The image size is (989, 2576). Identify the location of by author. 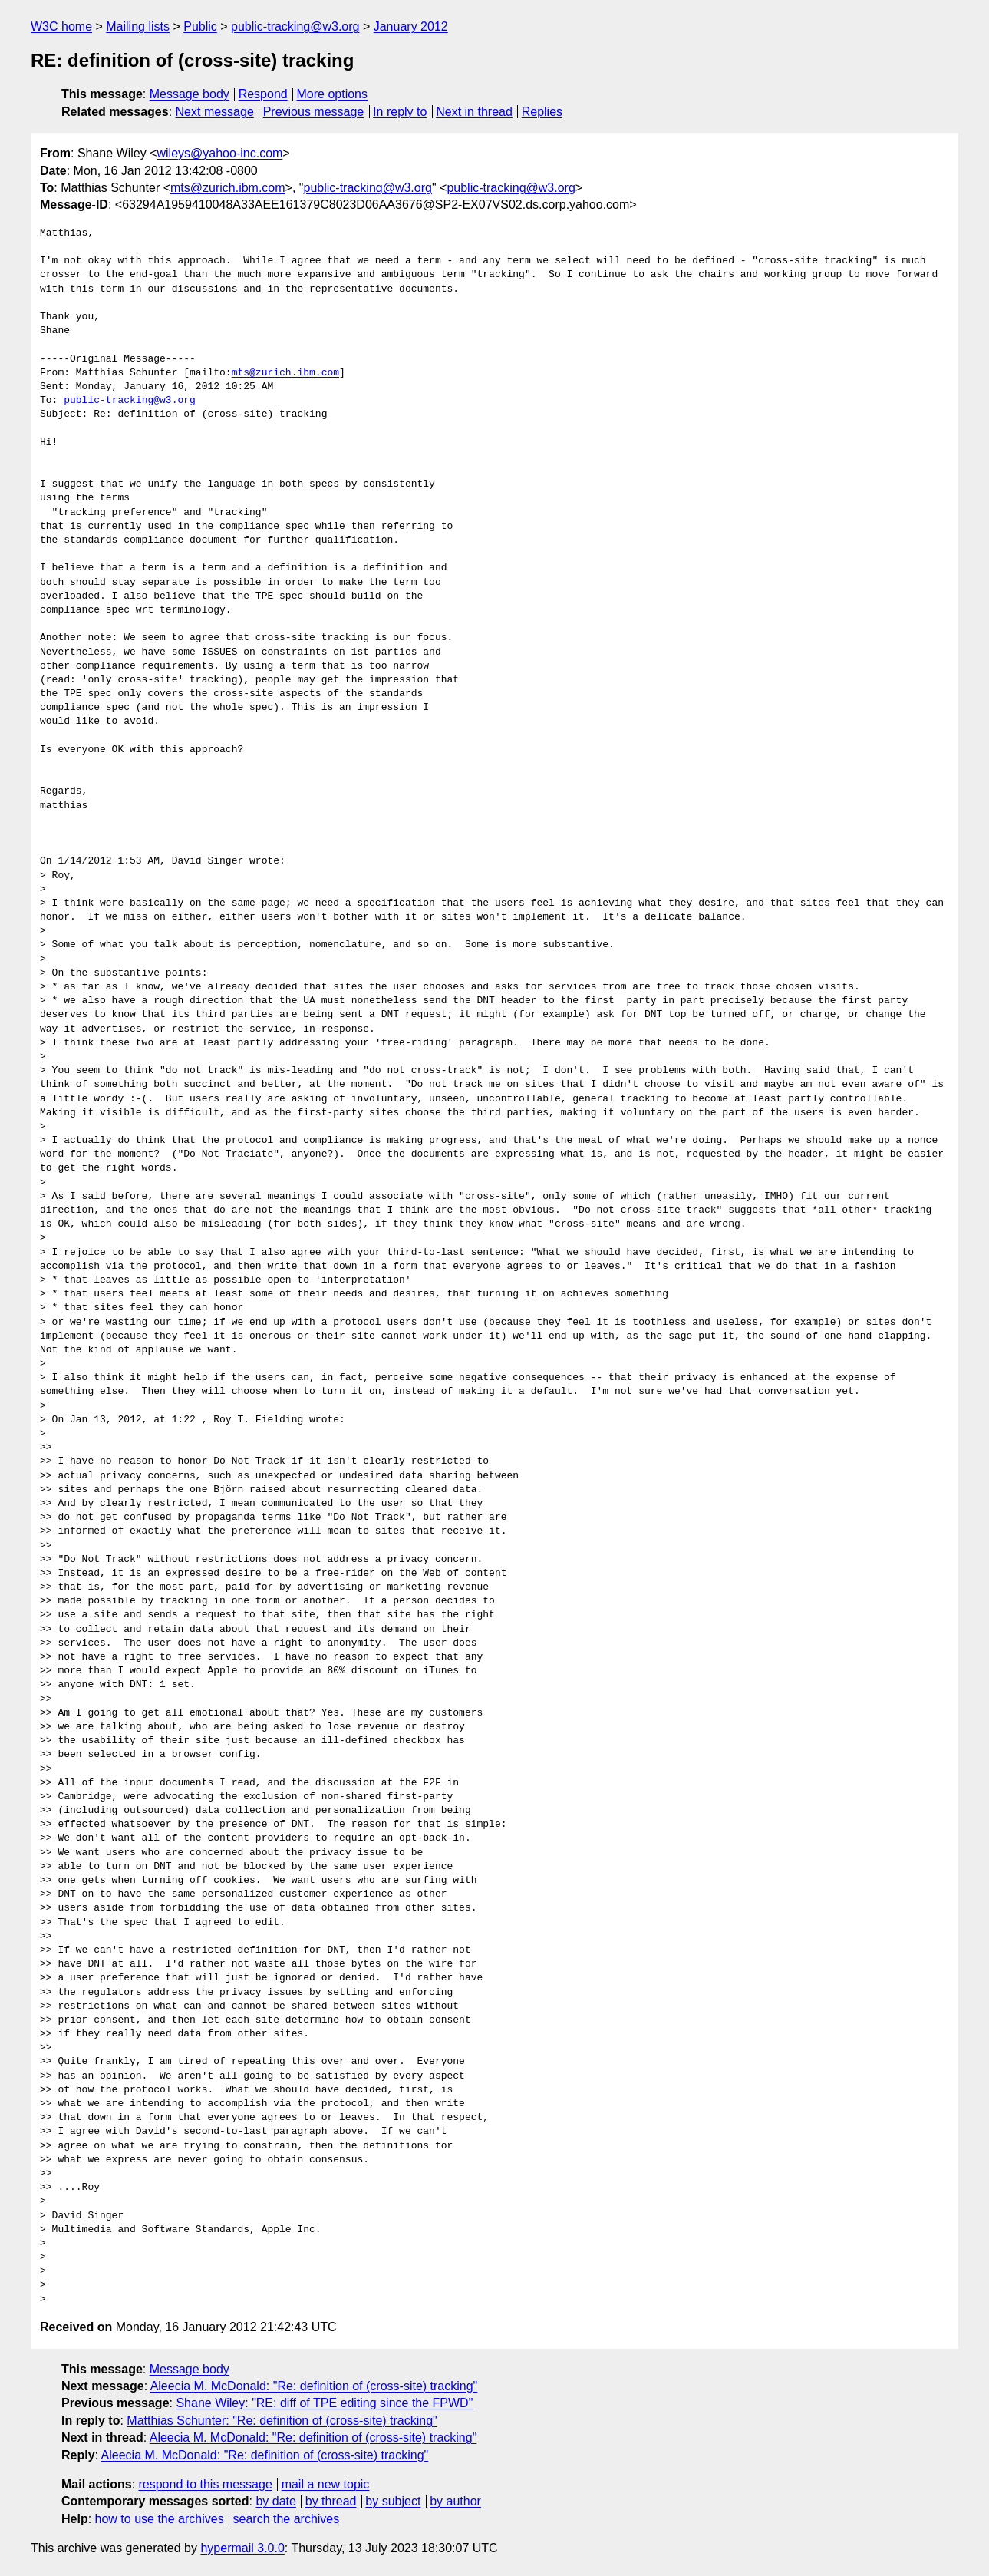
(455, 2501).